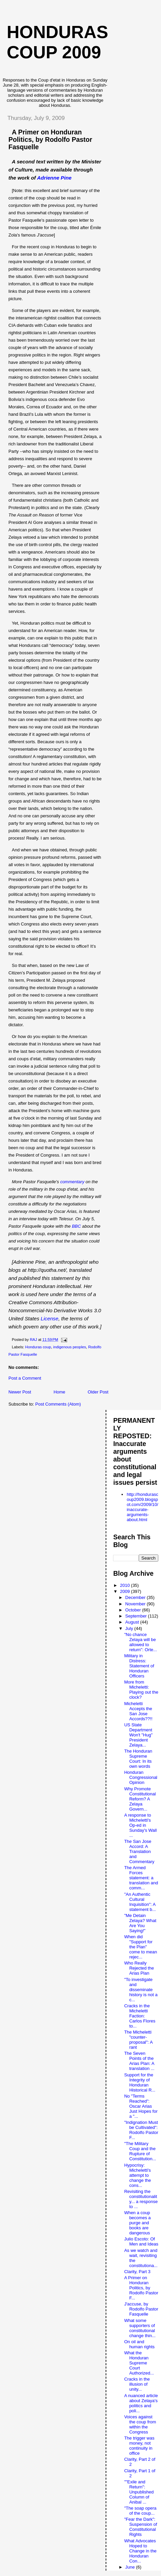 The height and width of the screenshot is (2576, 161). Describe the element at coordinates (141, 2106) in the screenshot. I see `No "Terms Reached": Oscar Arias Just Hopes for a "...` at that location.